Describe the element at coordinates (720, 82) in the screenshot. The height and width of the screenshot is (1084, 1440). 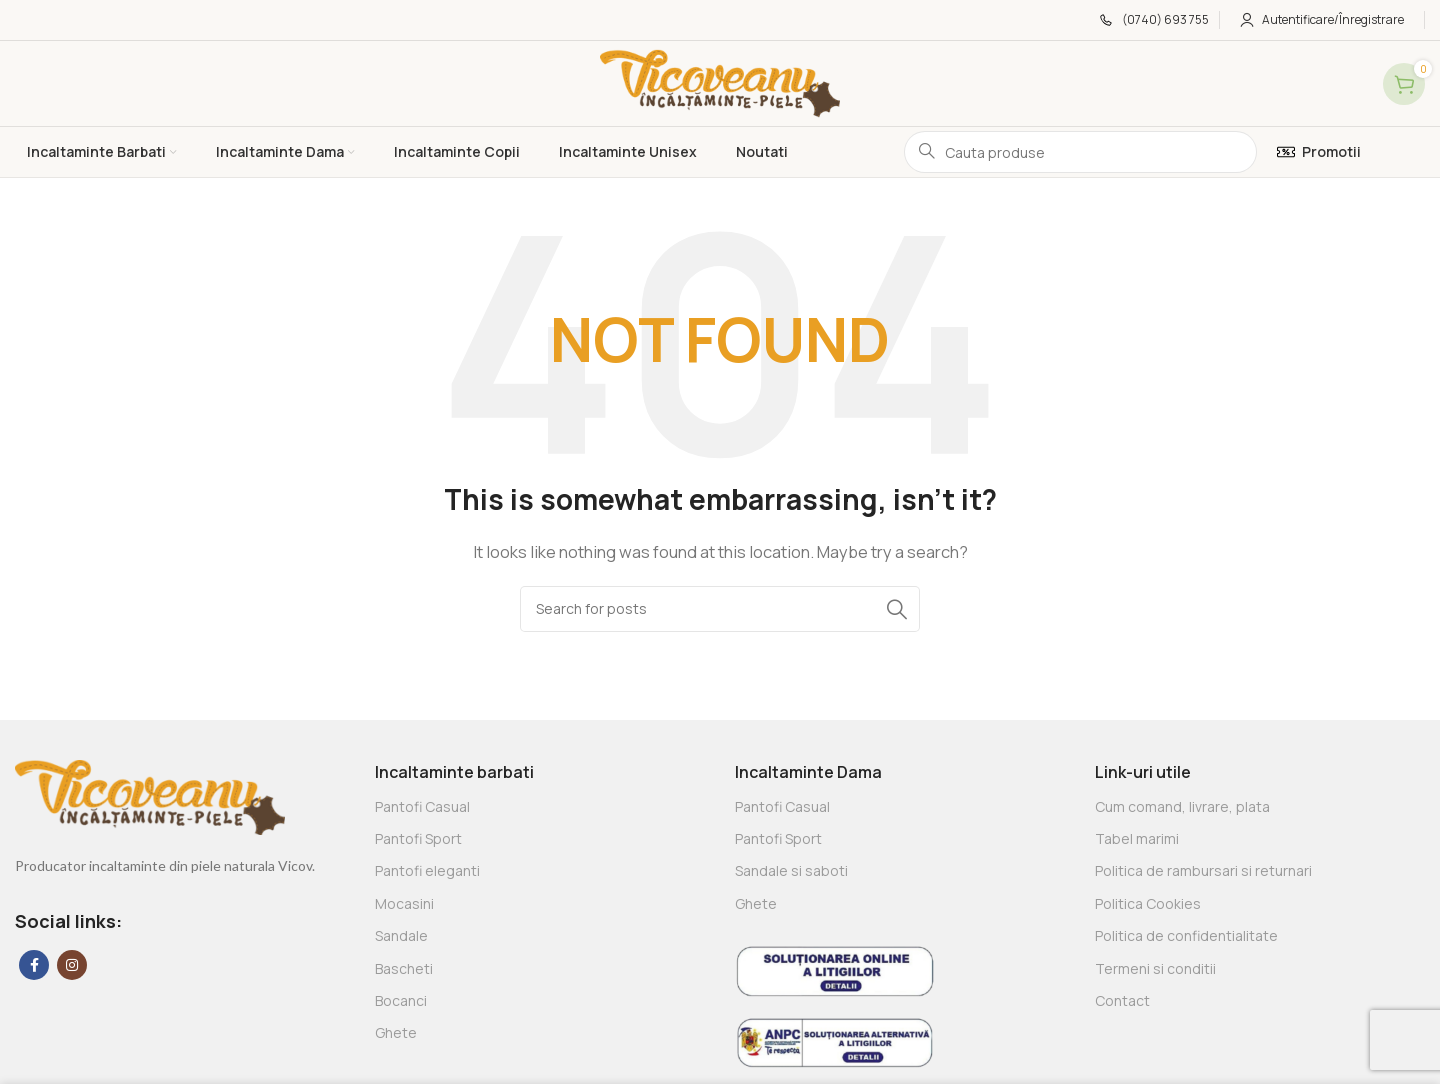
I see `[Site logo]` at that location.